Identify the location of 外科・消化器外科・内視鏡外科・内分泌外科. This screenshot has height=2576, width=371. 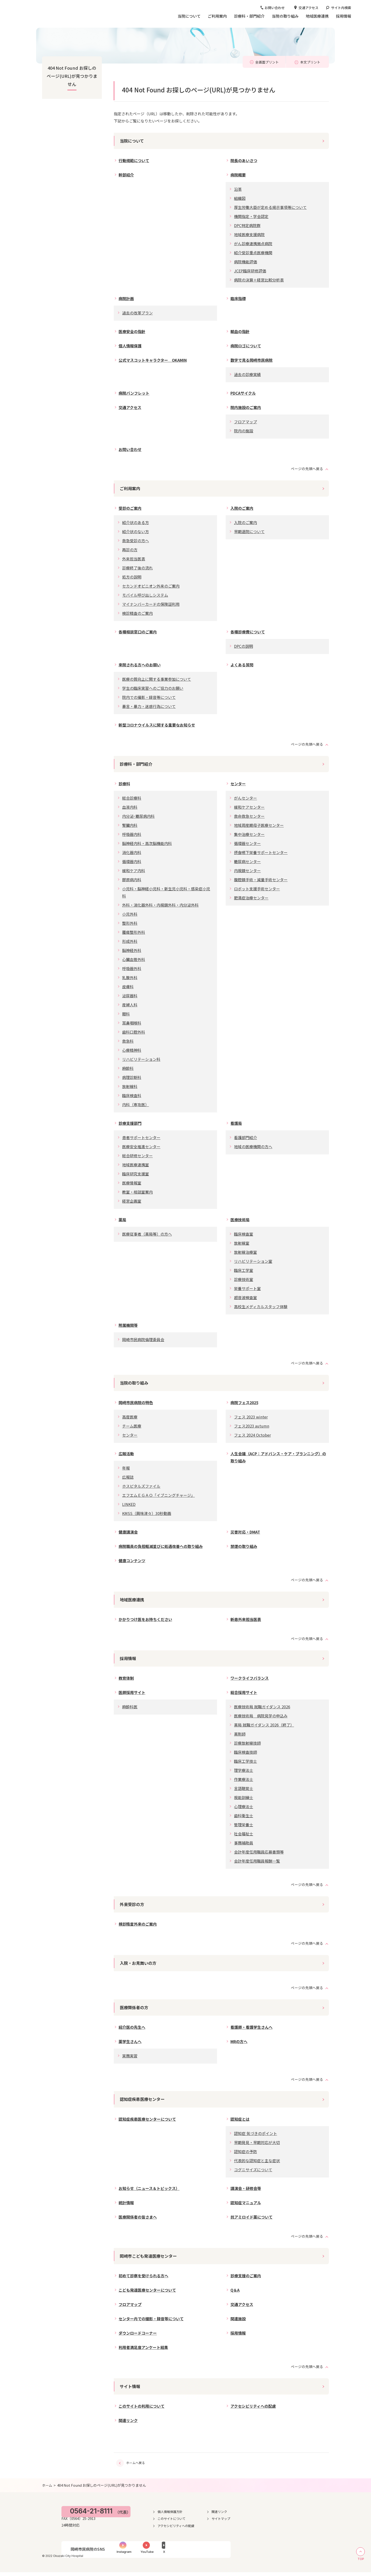
(160, 906).